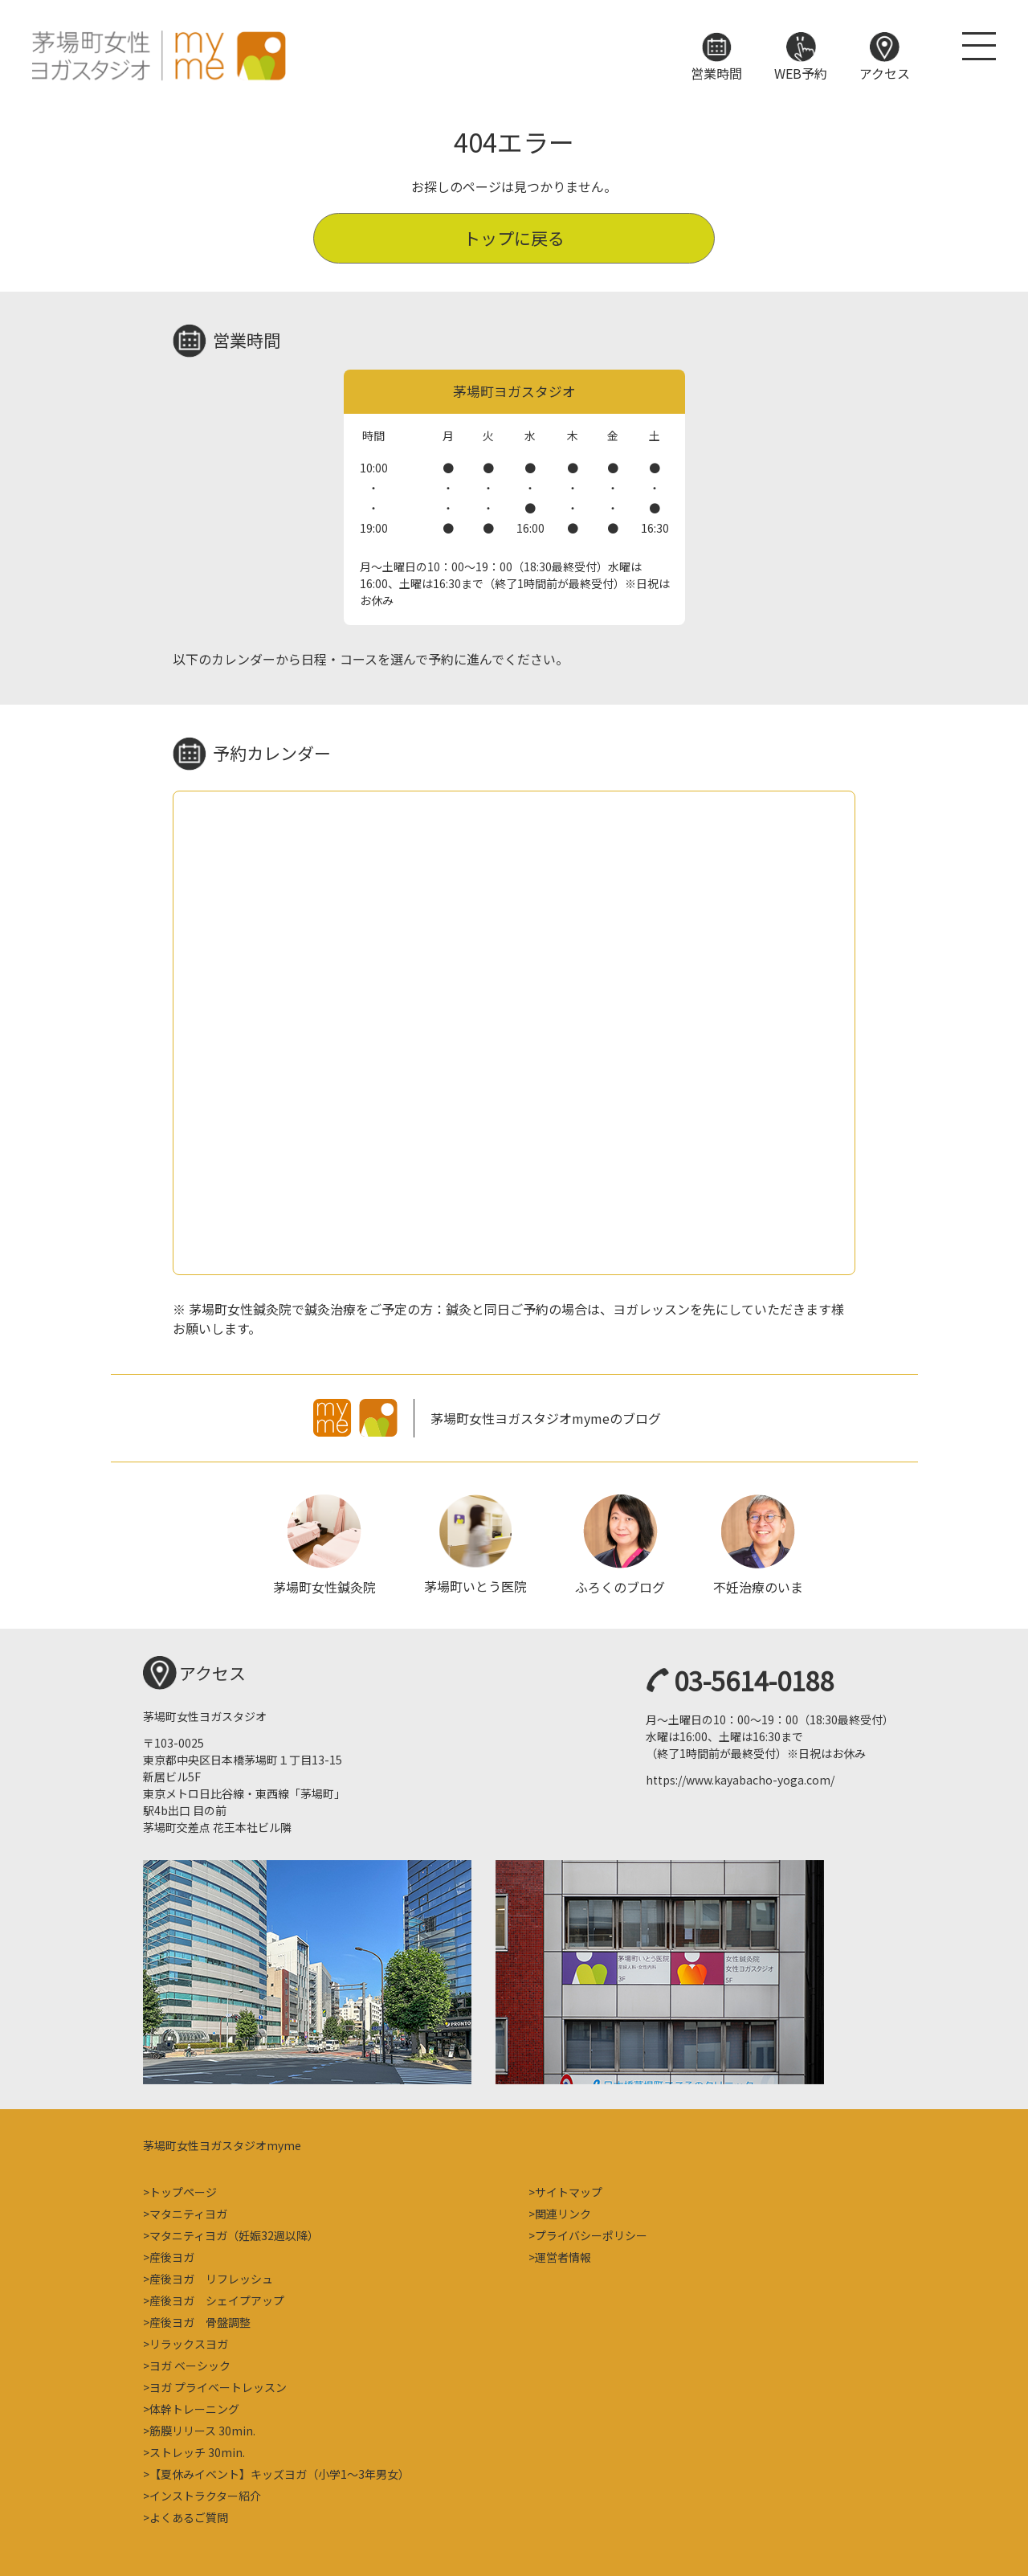  I want to click on 関連リンク, so click(563, 2212).